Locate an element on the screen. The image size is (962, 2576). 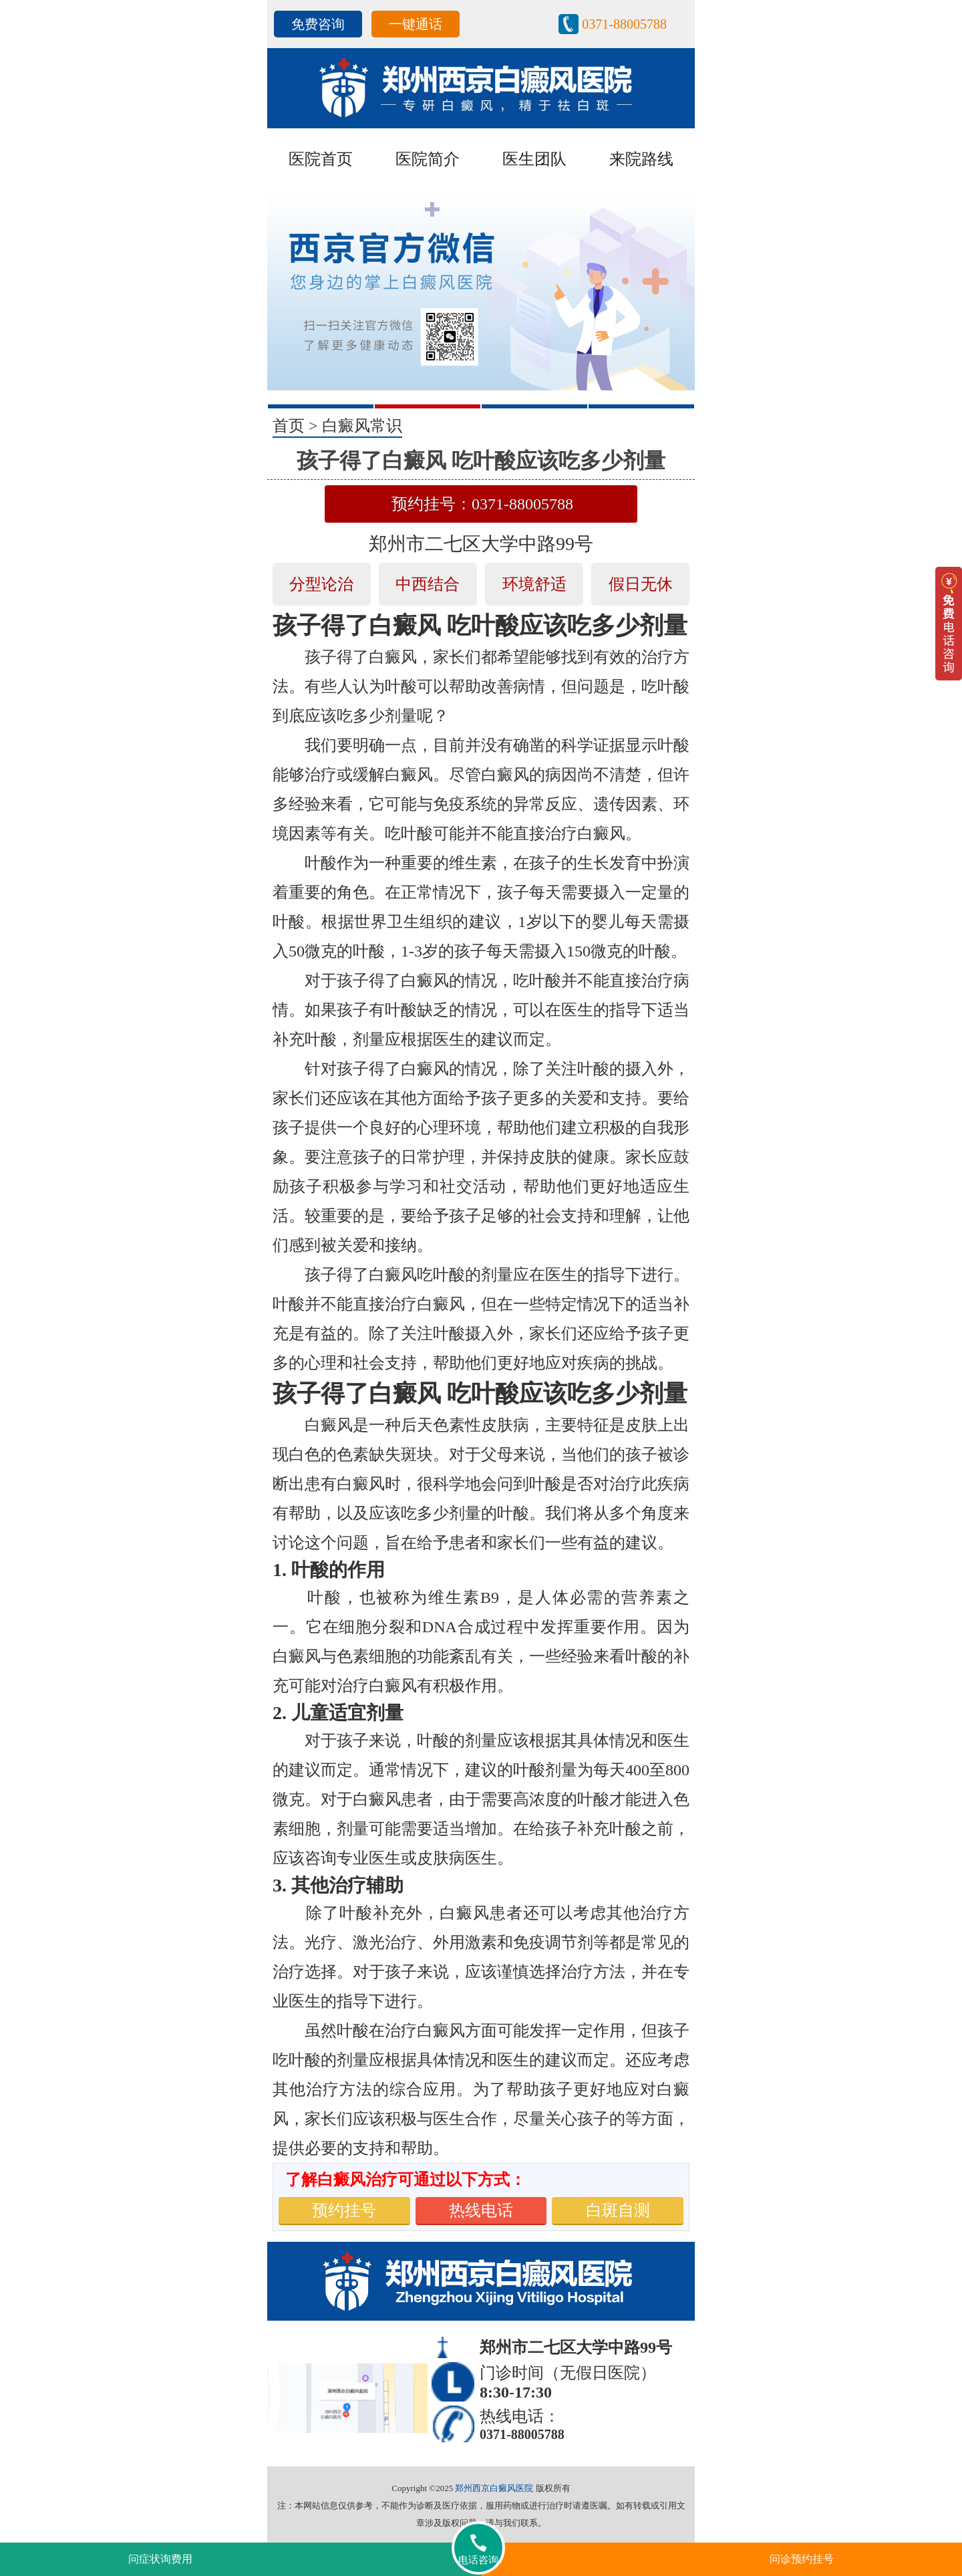
白癜风常识 is located at coordinates (362, 425).